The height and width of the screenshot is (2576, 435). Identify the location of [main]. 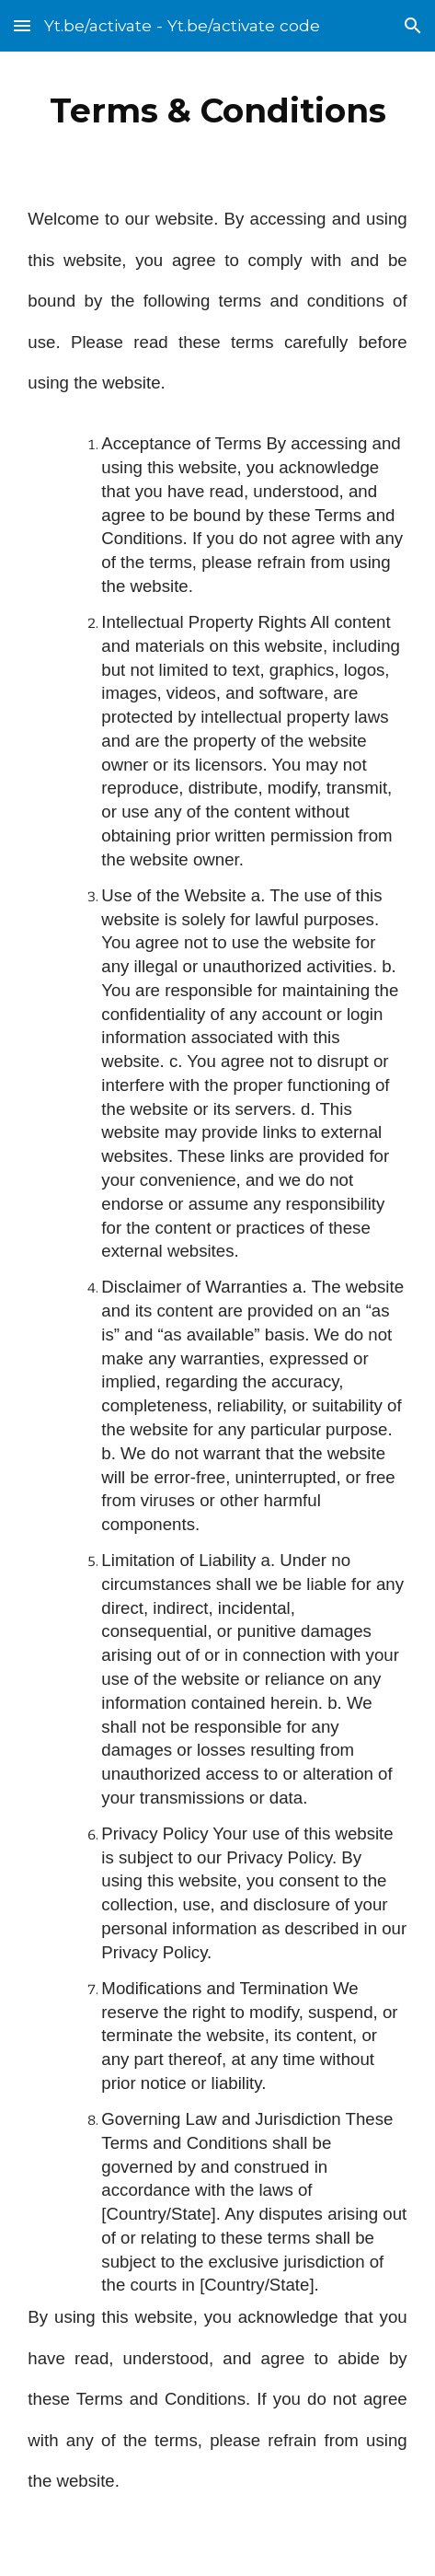
(217, 110).